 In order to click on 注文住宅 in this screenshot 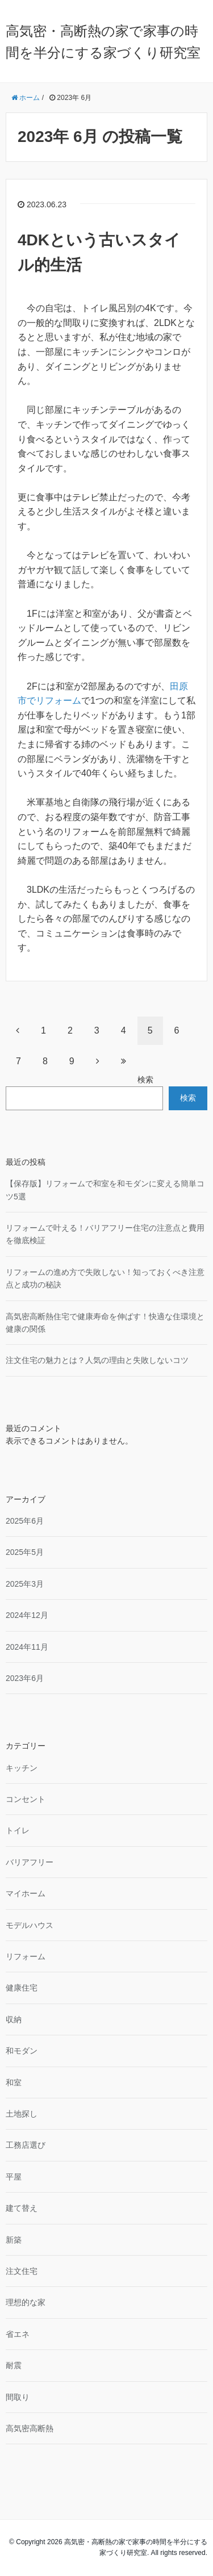, I will do `click(21, 2271)`.